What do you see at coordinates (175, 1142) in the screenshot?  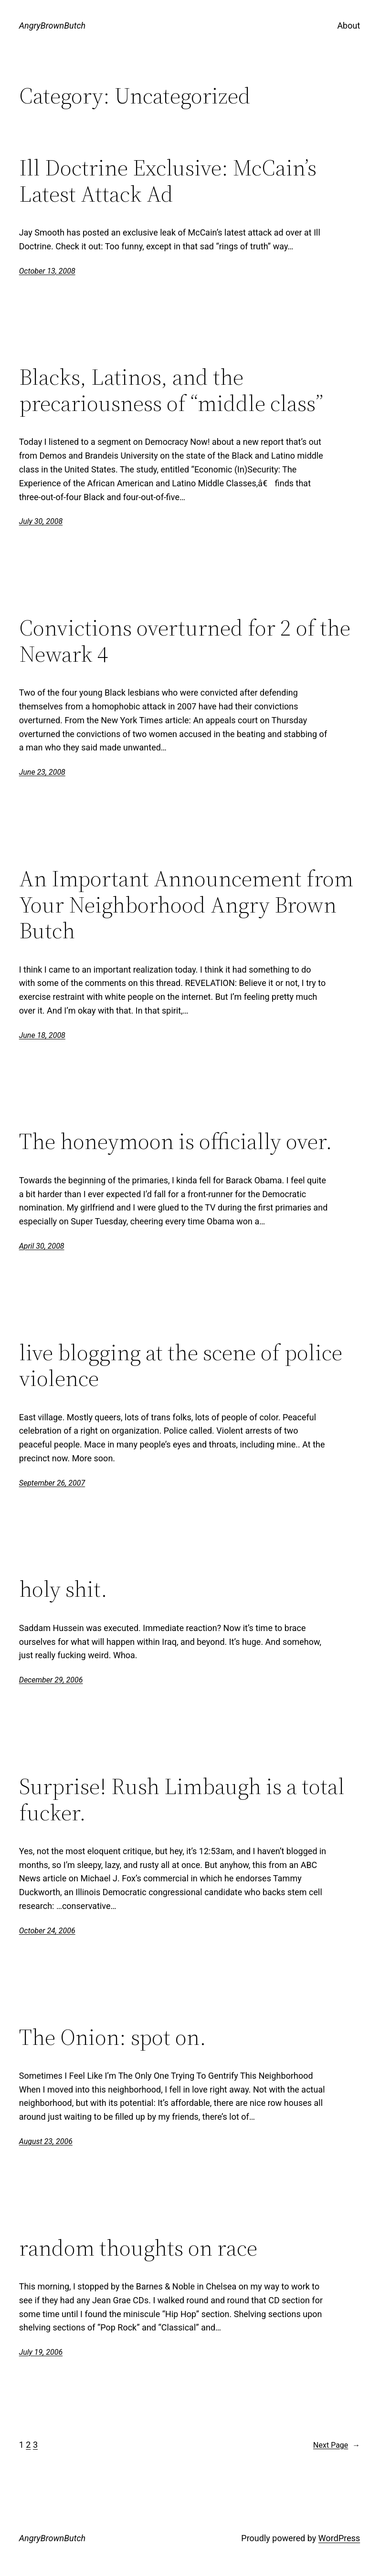 I see `The honeymoon is officially over.` at bounding box center [175, 1142].